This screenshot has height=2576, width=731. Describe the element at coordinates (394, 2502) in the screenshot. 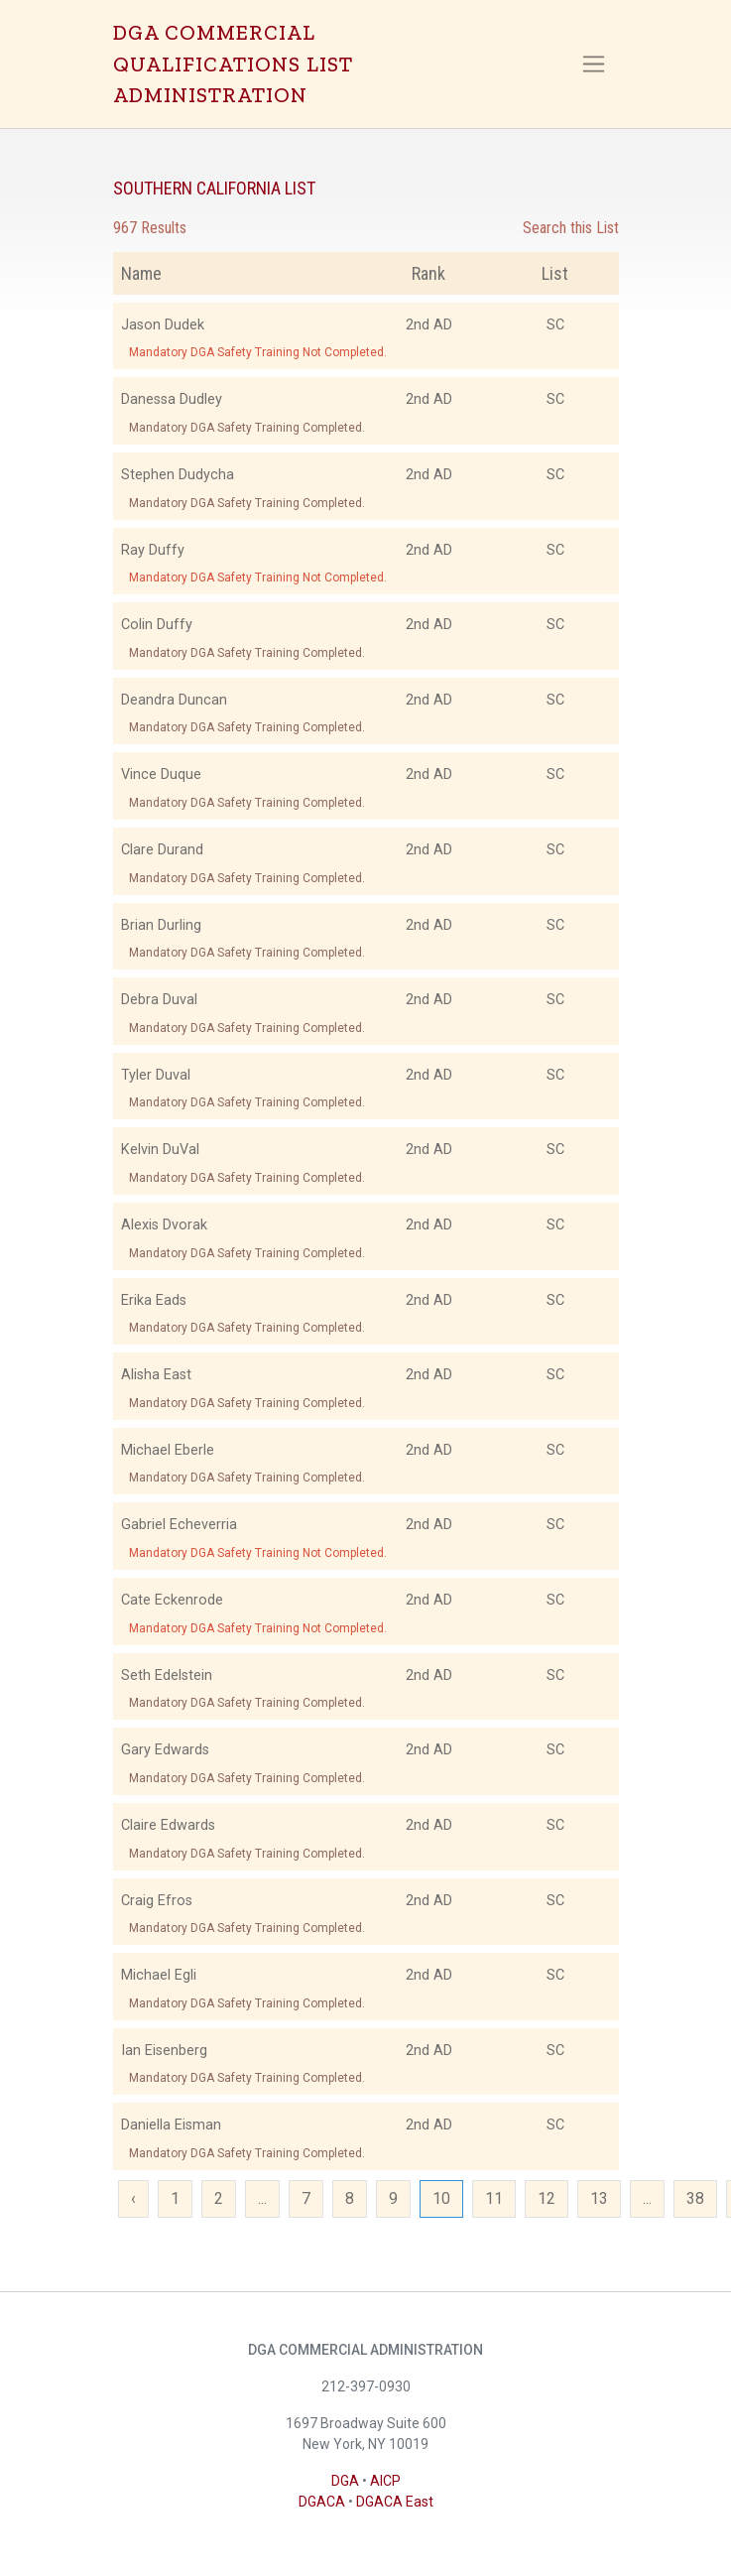

I see `DGACA East` at that location.